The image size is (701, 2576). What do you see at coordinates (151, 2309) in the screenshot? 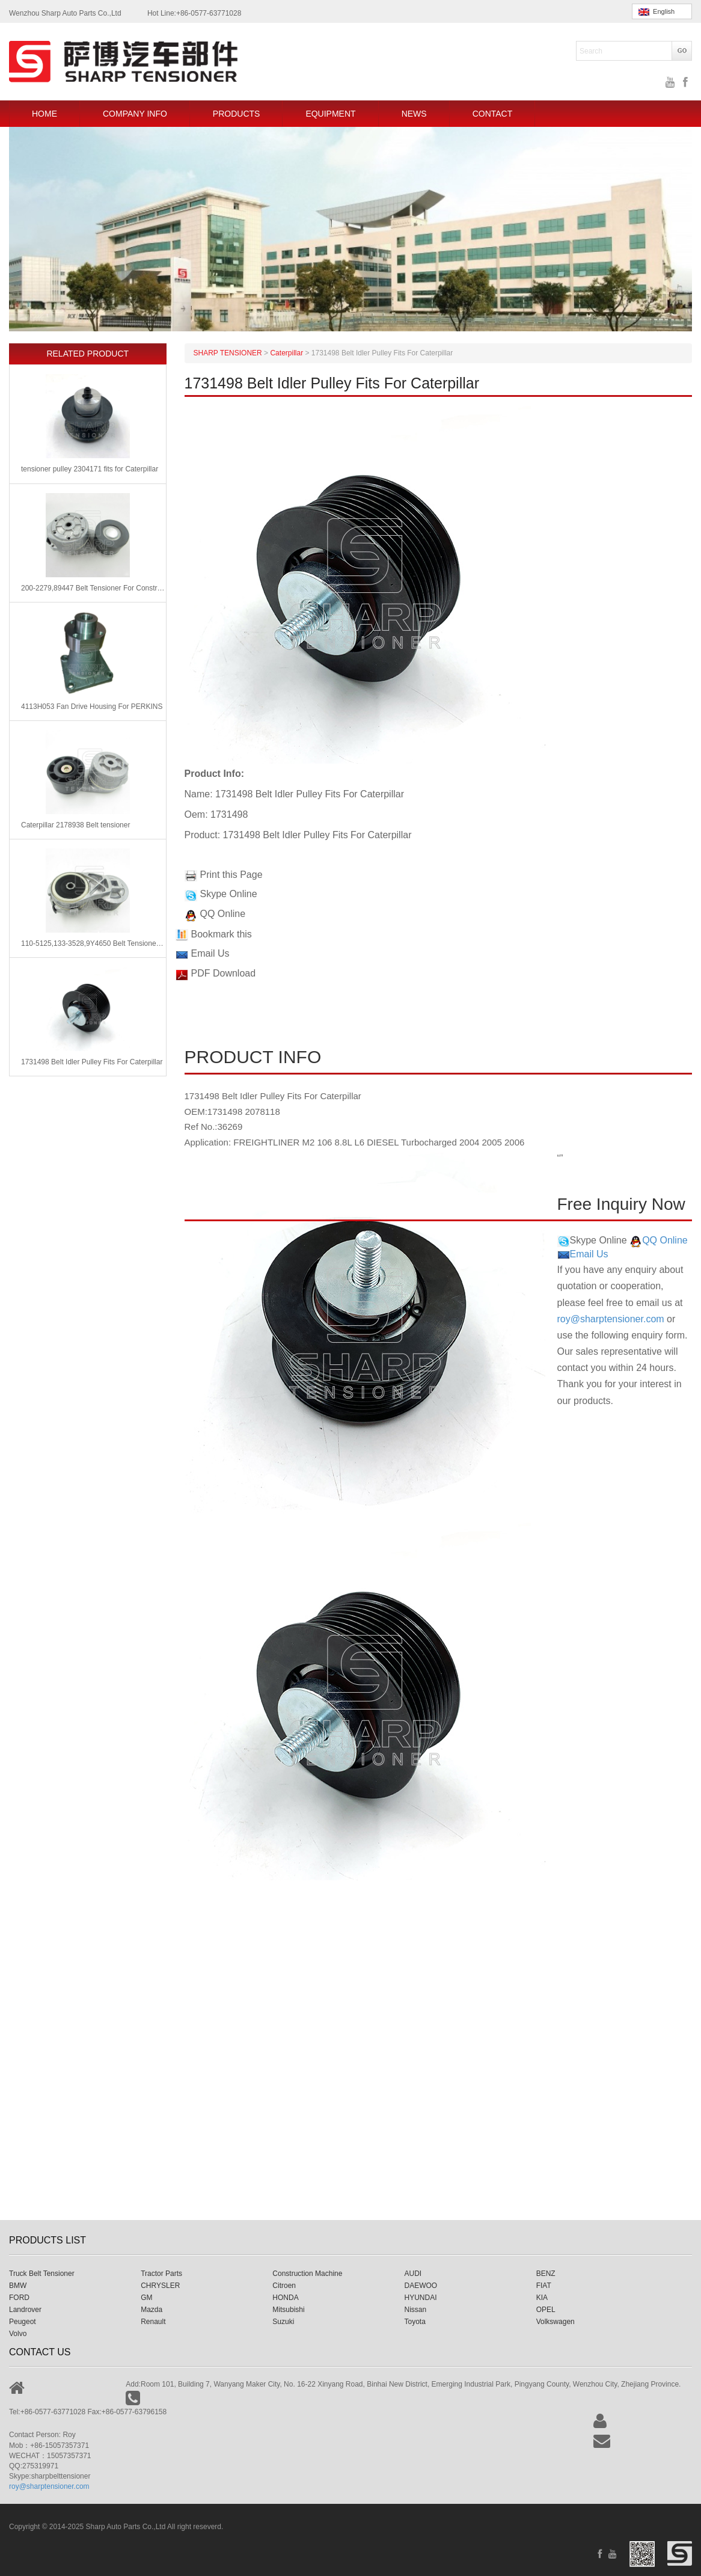
I see `Mazda` at bounding box center [151, 2309].